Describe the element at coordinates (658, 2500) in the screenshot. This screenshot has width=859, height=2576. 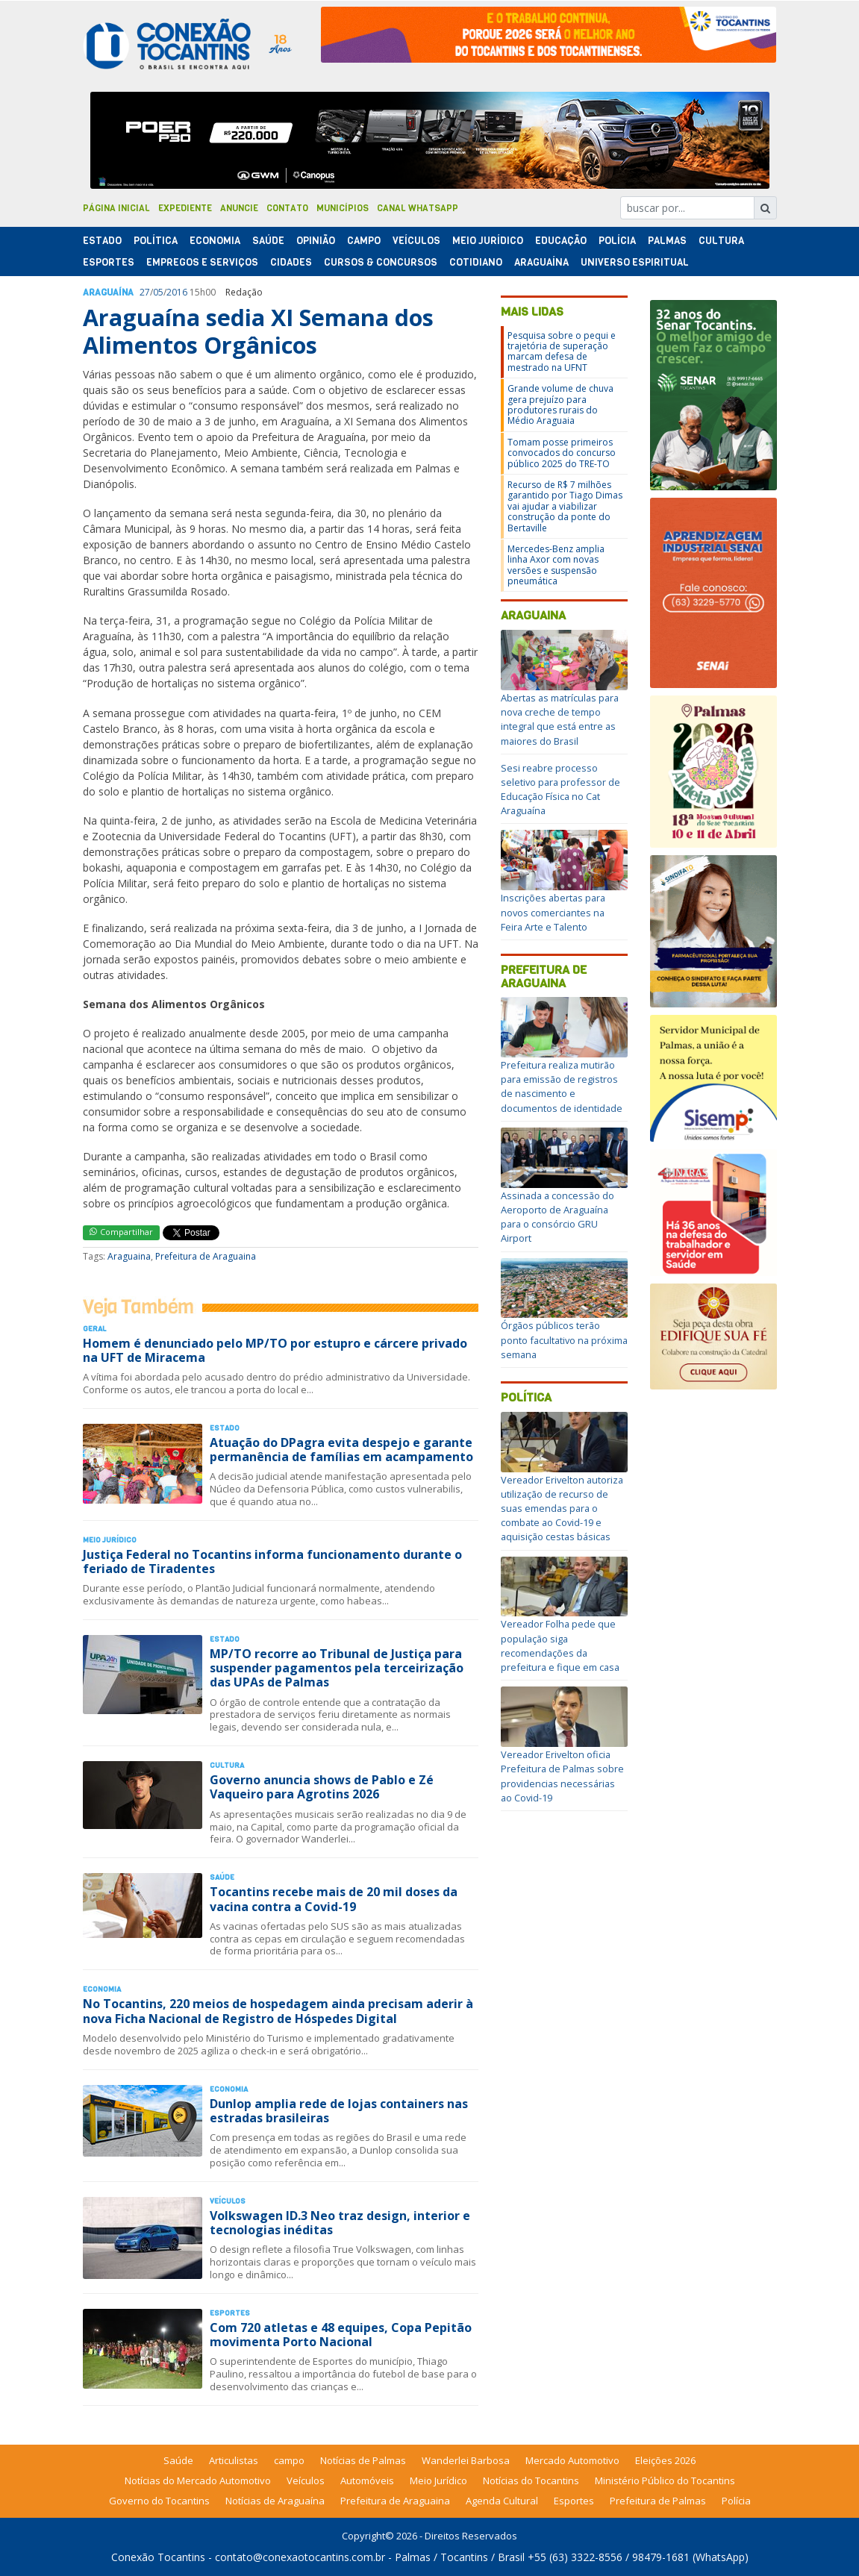
I see `Prefeitura de Palmas` at that location.